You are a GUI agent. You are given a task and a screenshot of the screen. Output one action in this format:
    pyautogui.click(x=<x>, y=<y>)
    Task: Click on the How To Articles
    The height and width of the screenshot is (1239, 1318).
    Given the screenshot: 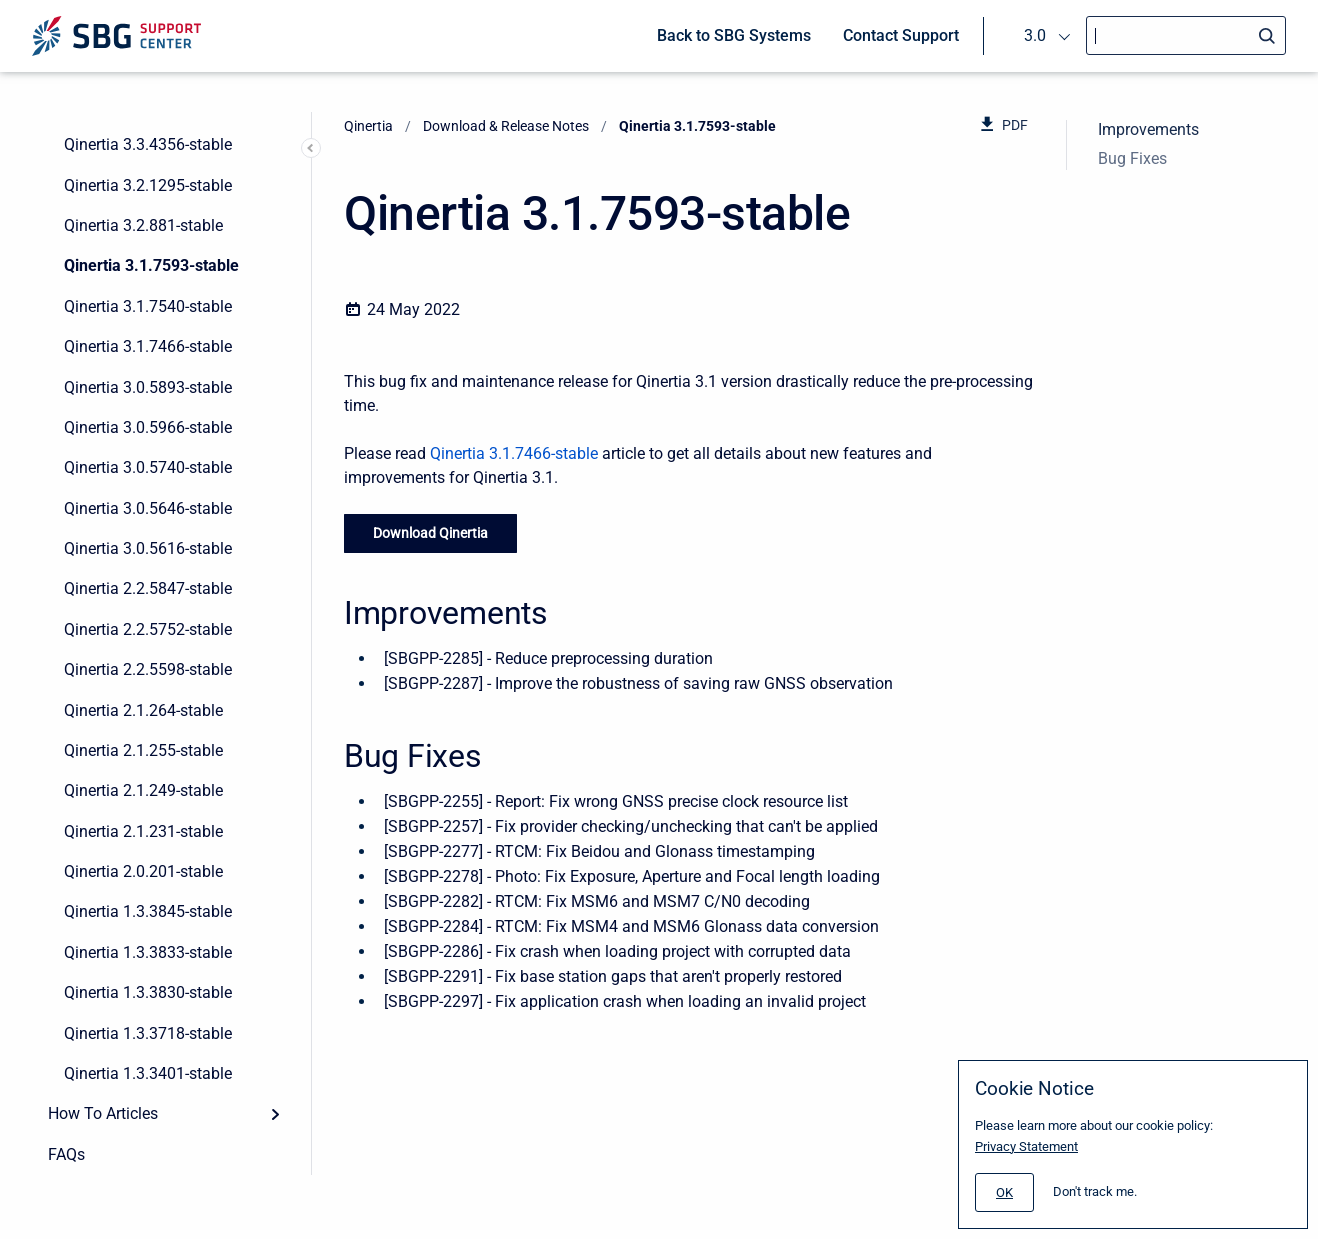 What is the action you would take?
    pyautogui.click(x=103, y=1113)
    